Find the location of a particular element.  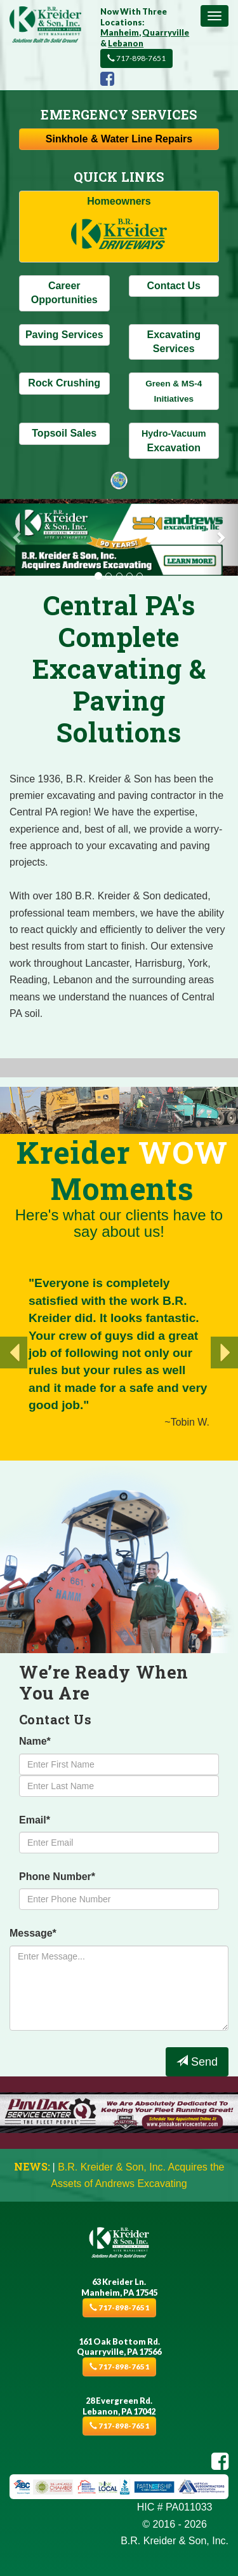

Topsoil Sales is located at coordinates (64, 433).